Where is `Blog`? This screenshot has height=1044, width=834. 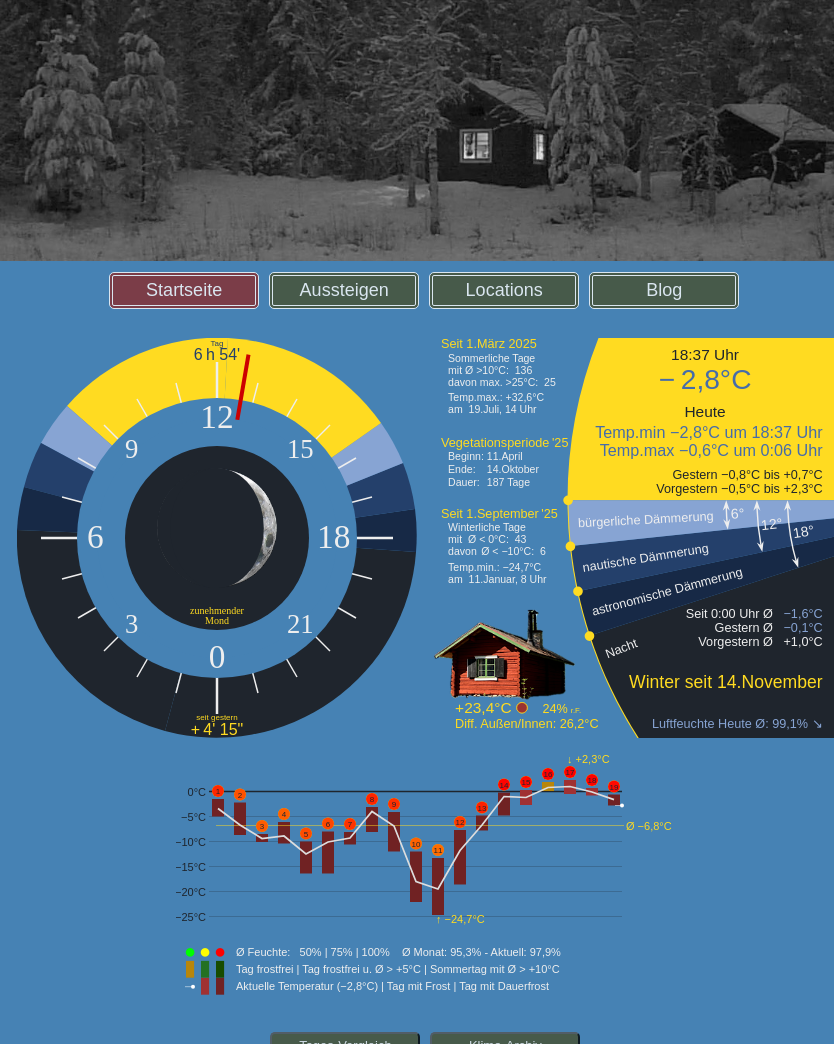 Blog is located at coordinates (664, 290).